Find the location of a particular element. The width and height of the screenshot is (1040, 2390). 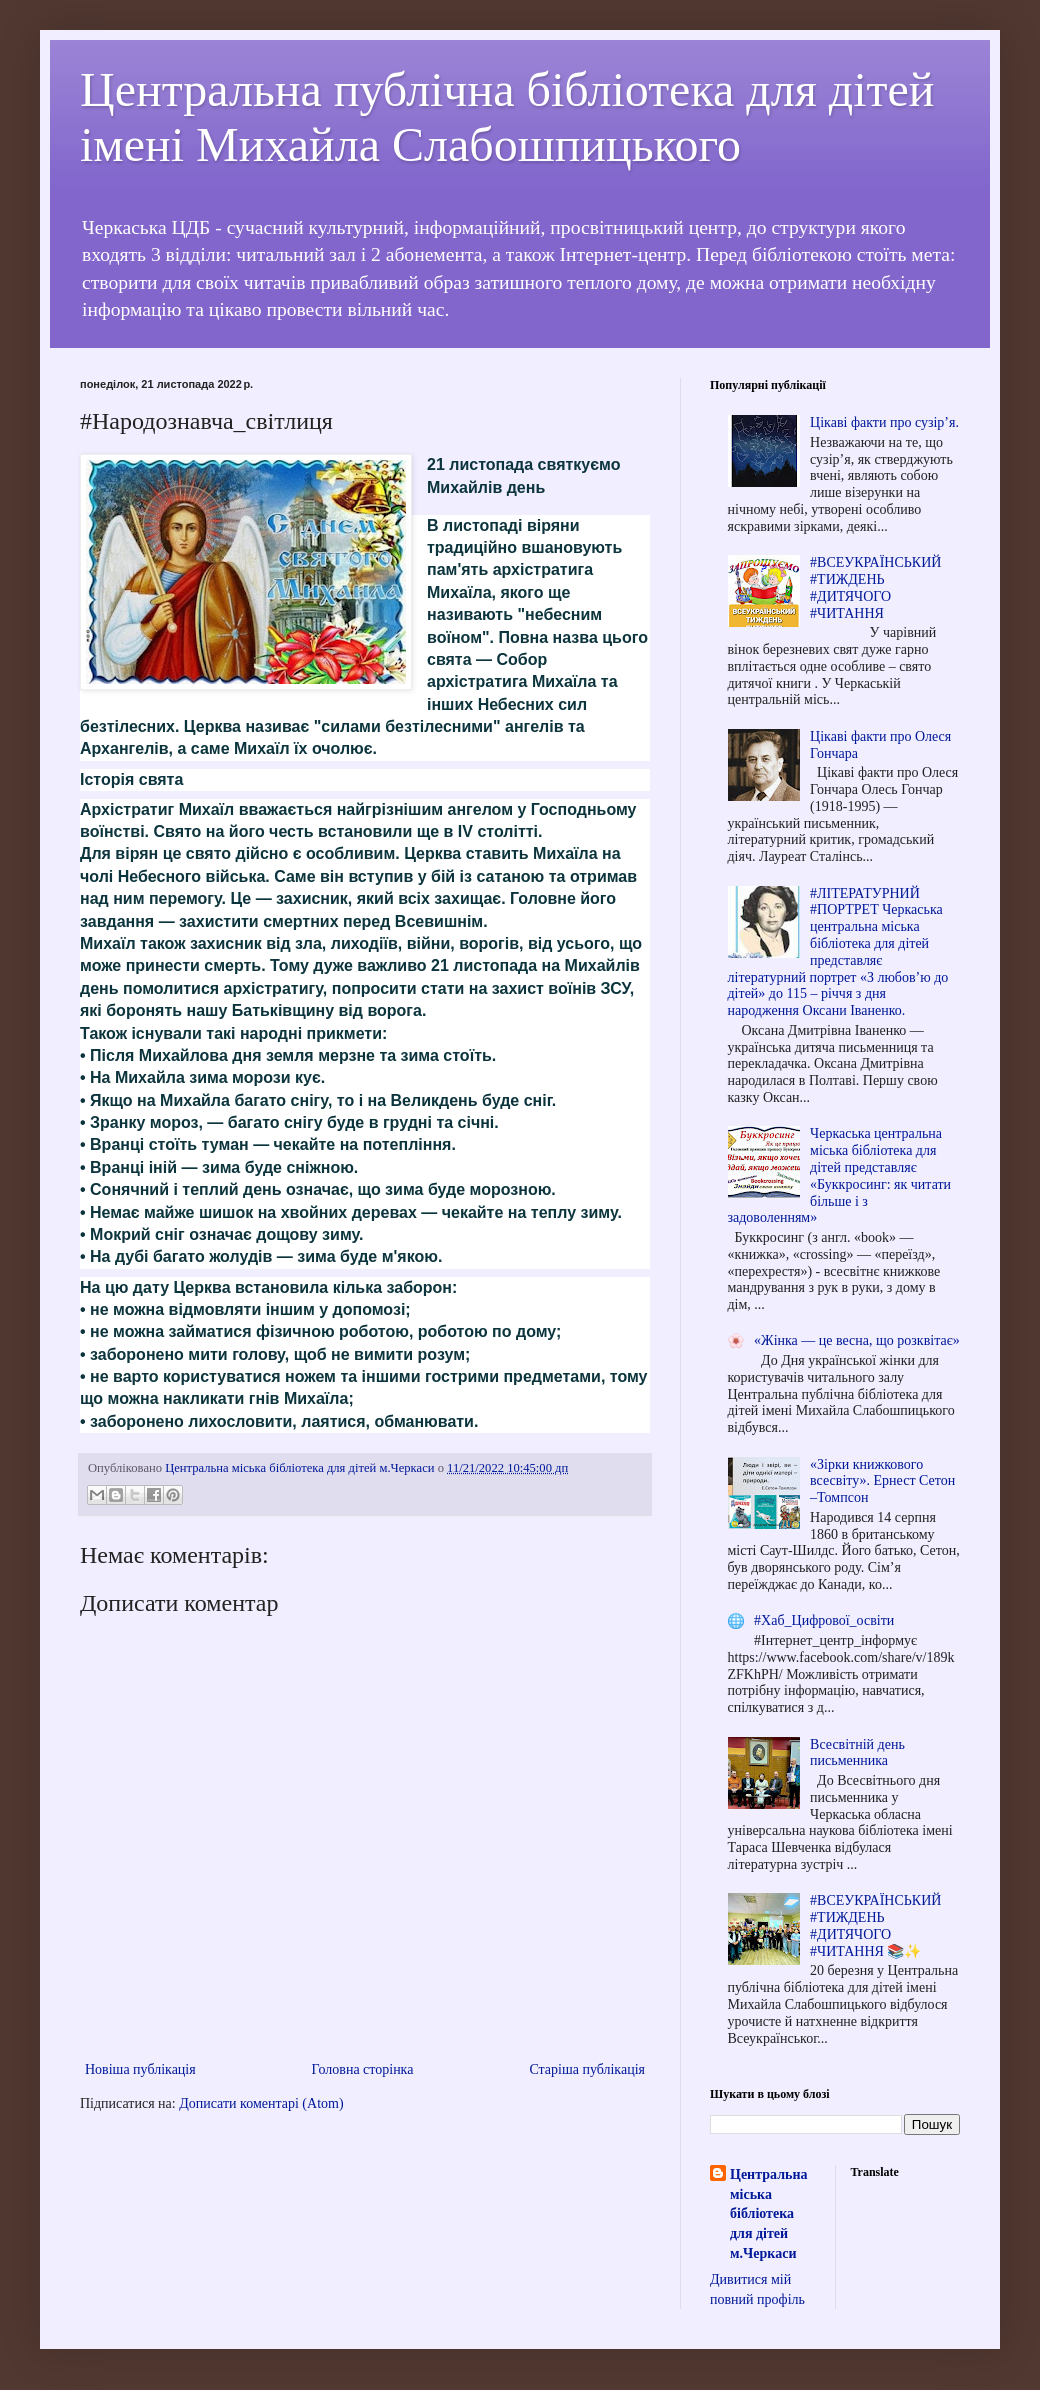

#Хаб_Цифрової_освіти is located at coordinates (824, 1620).